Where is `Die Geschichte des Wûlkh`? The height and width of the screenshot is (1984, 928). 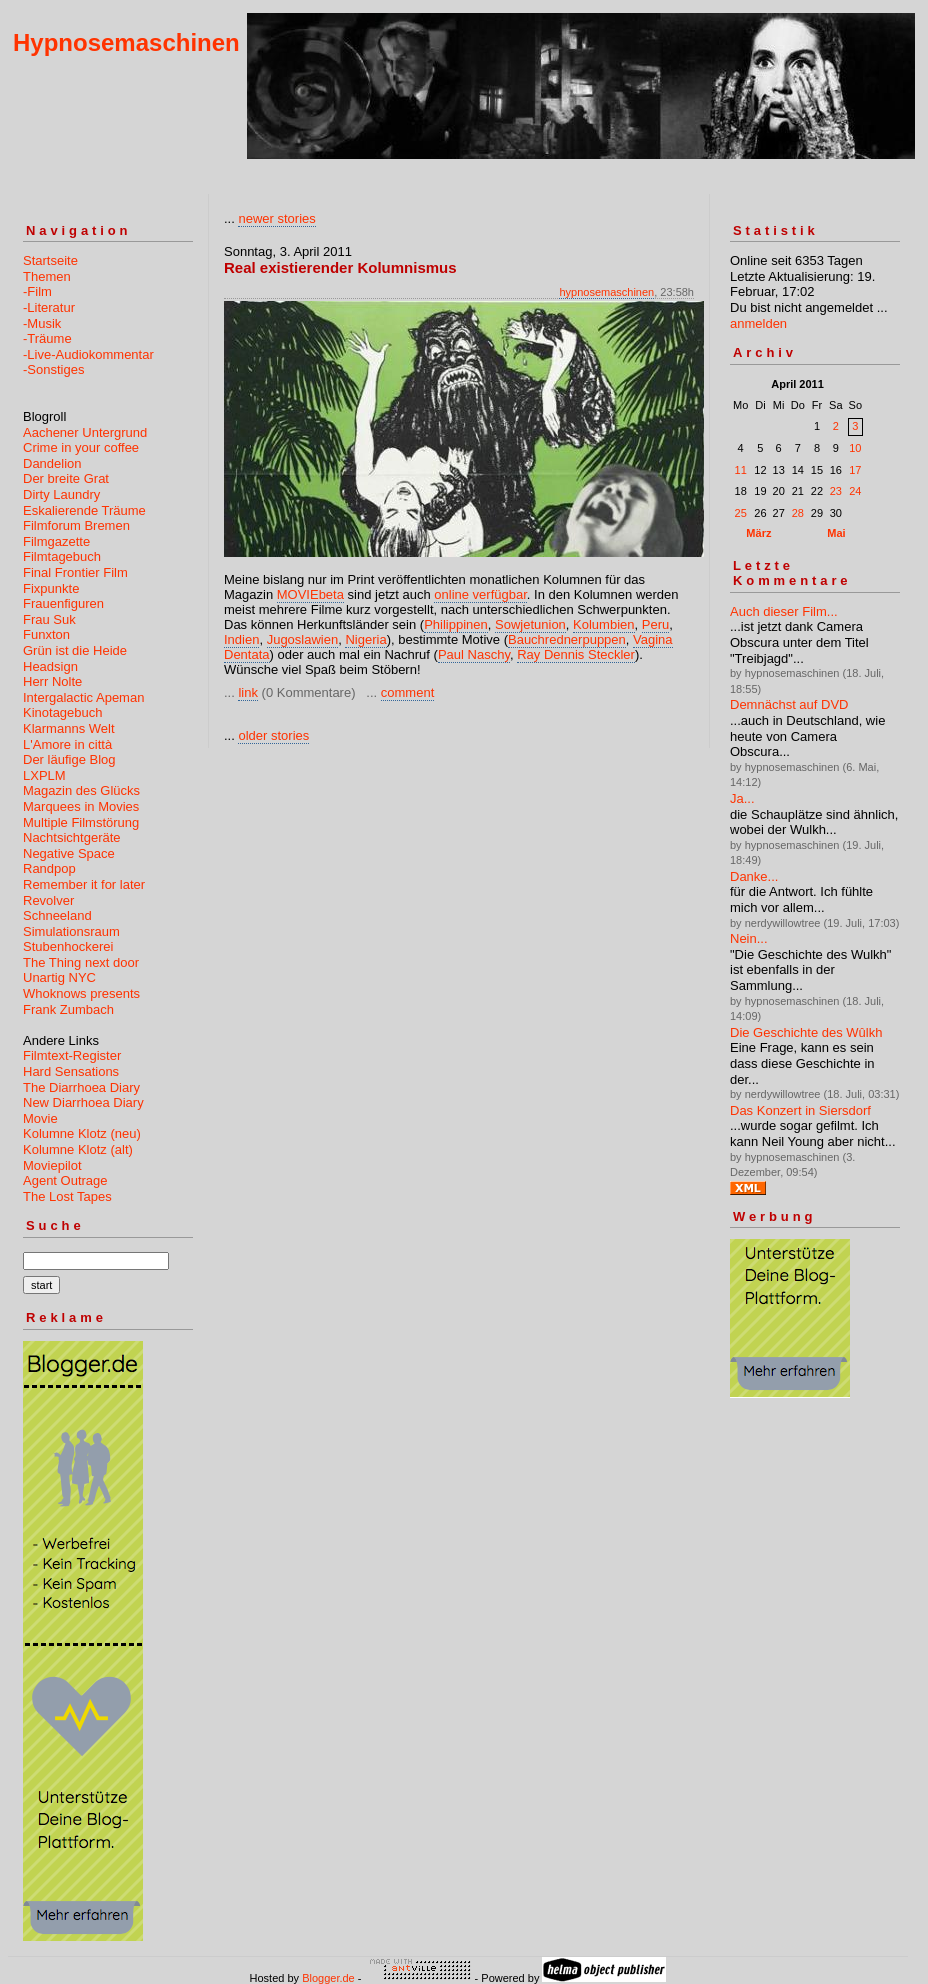 Die Geschichte des Wûlkh is located at coordinates (806, 1032).